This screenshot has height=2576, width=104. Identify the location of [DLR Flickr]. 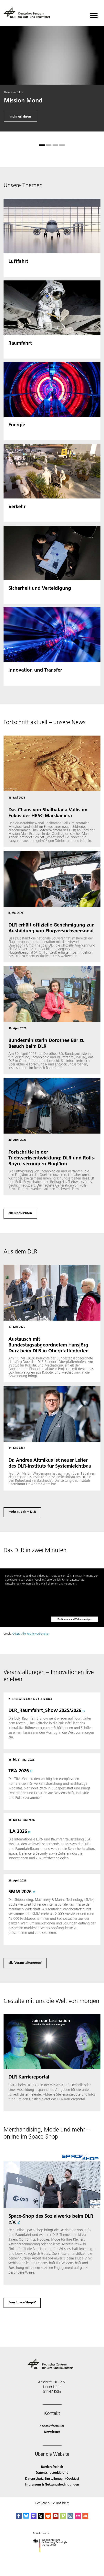
(78, 2517).